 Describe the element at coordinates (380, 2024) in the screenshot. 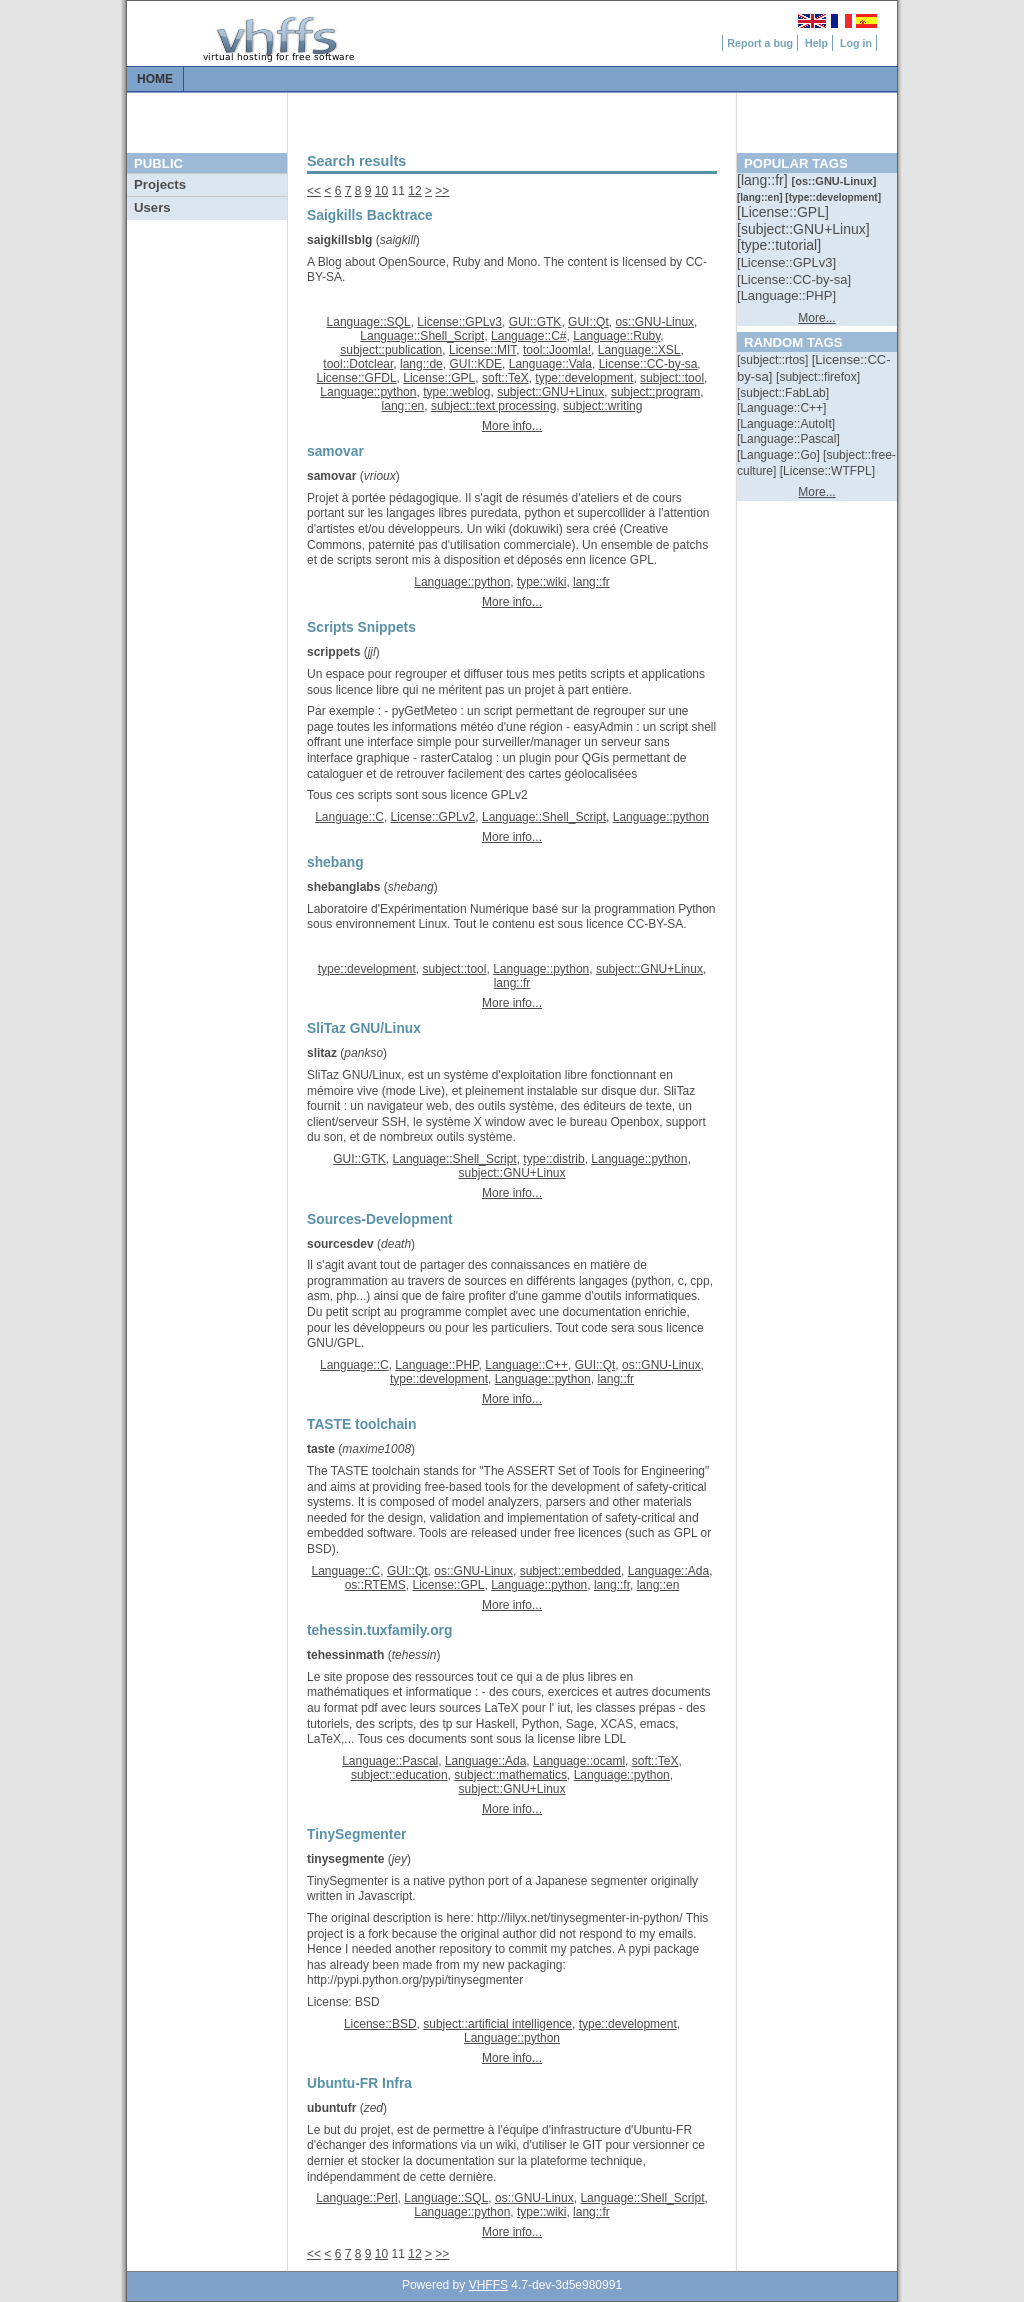

I see `License::BSD` at that location.